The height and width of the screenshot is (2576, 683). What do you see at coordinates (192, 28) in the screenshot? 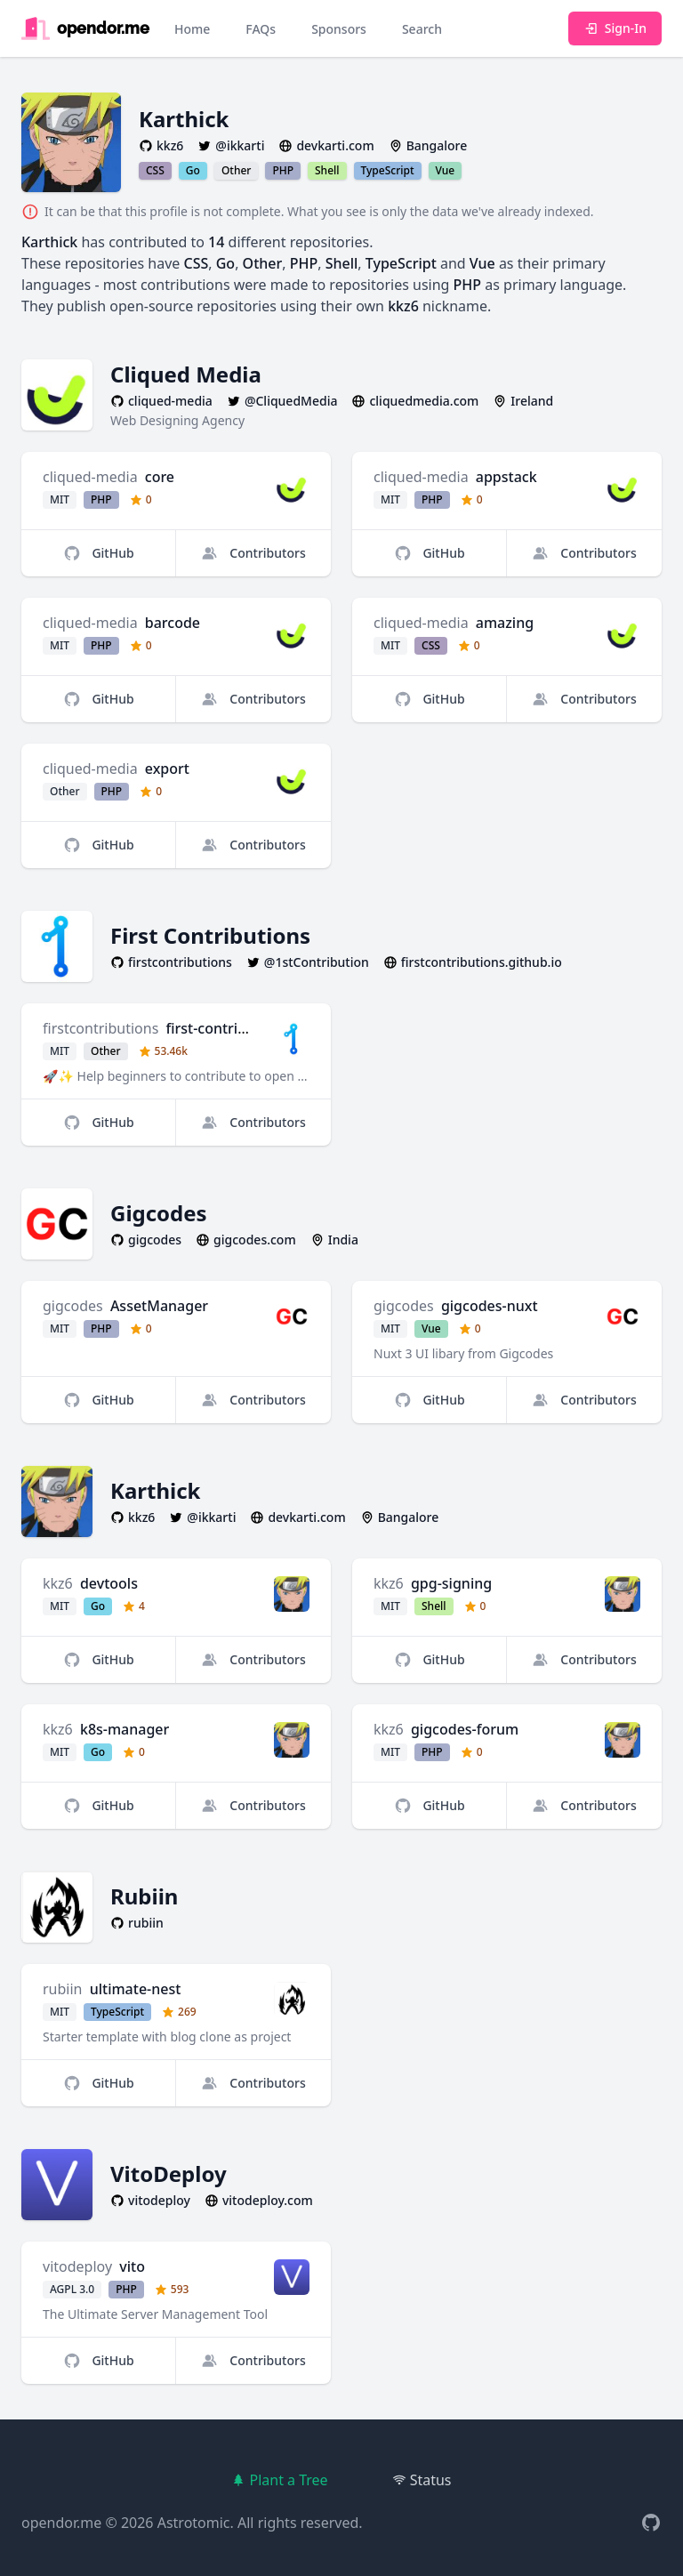
I see `Home` at bounding box center [192, 28].